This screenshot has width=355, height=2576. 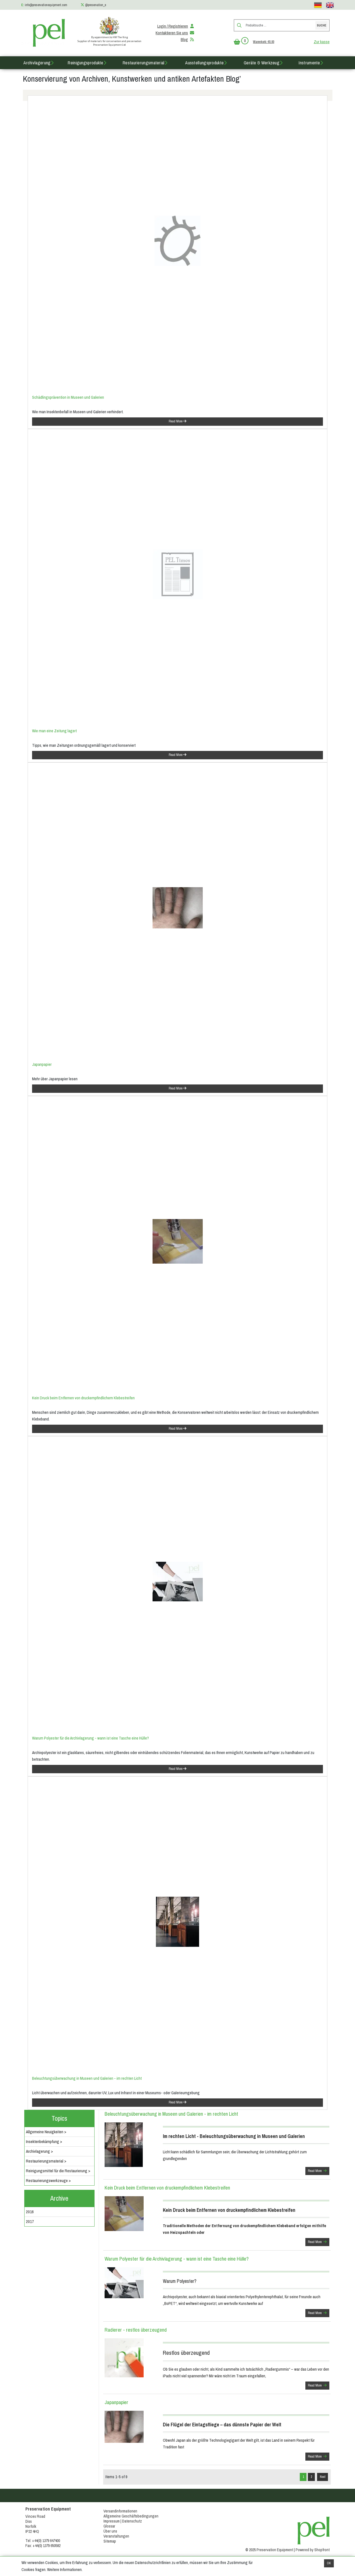 I want to click on @preservation_e, so click(x=95, y=5).